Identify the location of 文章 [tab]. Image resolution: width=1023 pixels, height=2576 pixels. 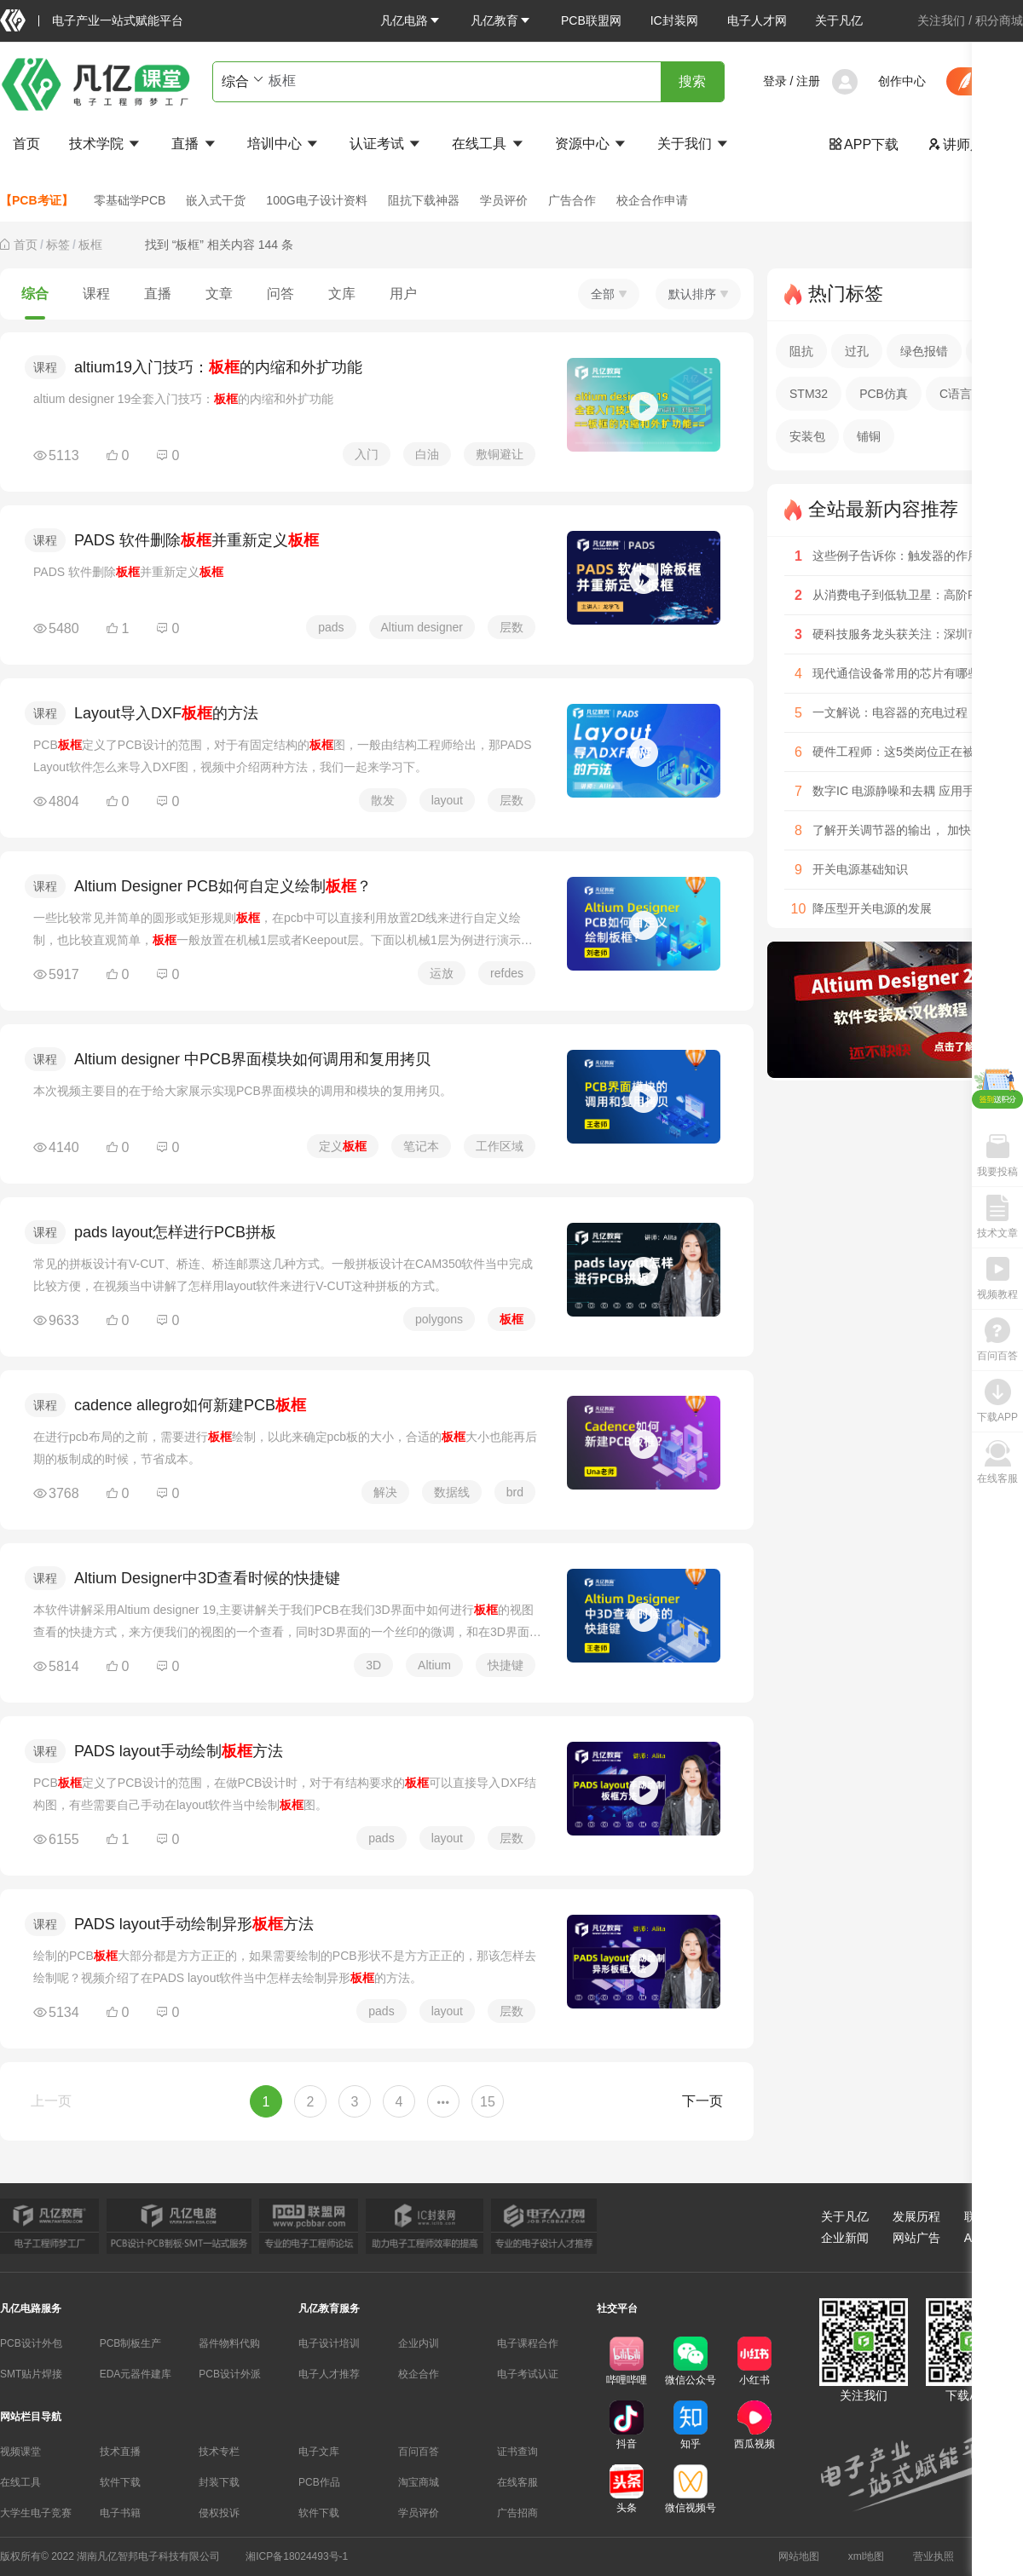
(219, 293).